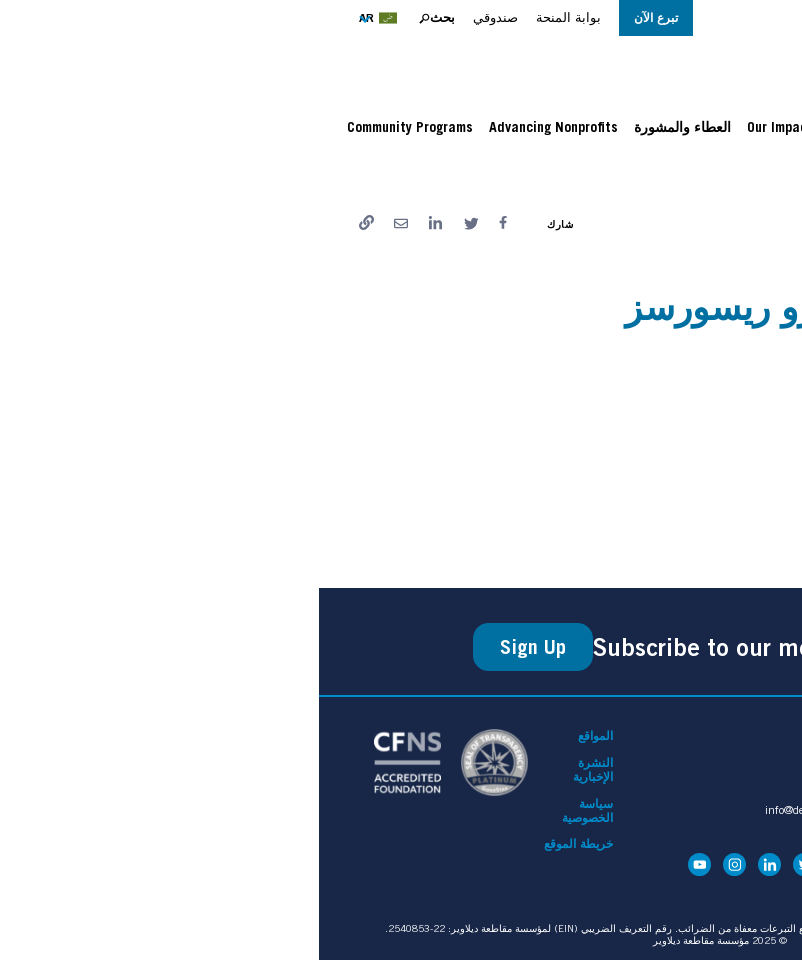 Image resolution: width=802 pixels, height=960 pixels. I want to click on المواقع, so click(276, 736).